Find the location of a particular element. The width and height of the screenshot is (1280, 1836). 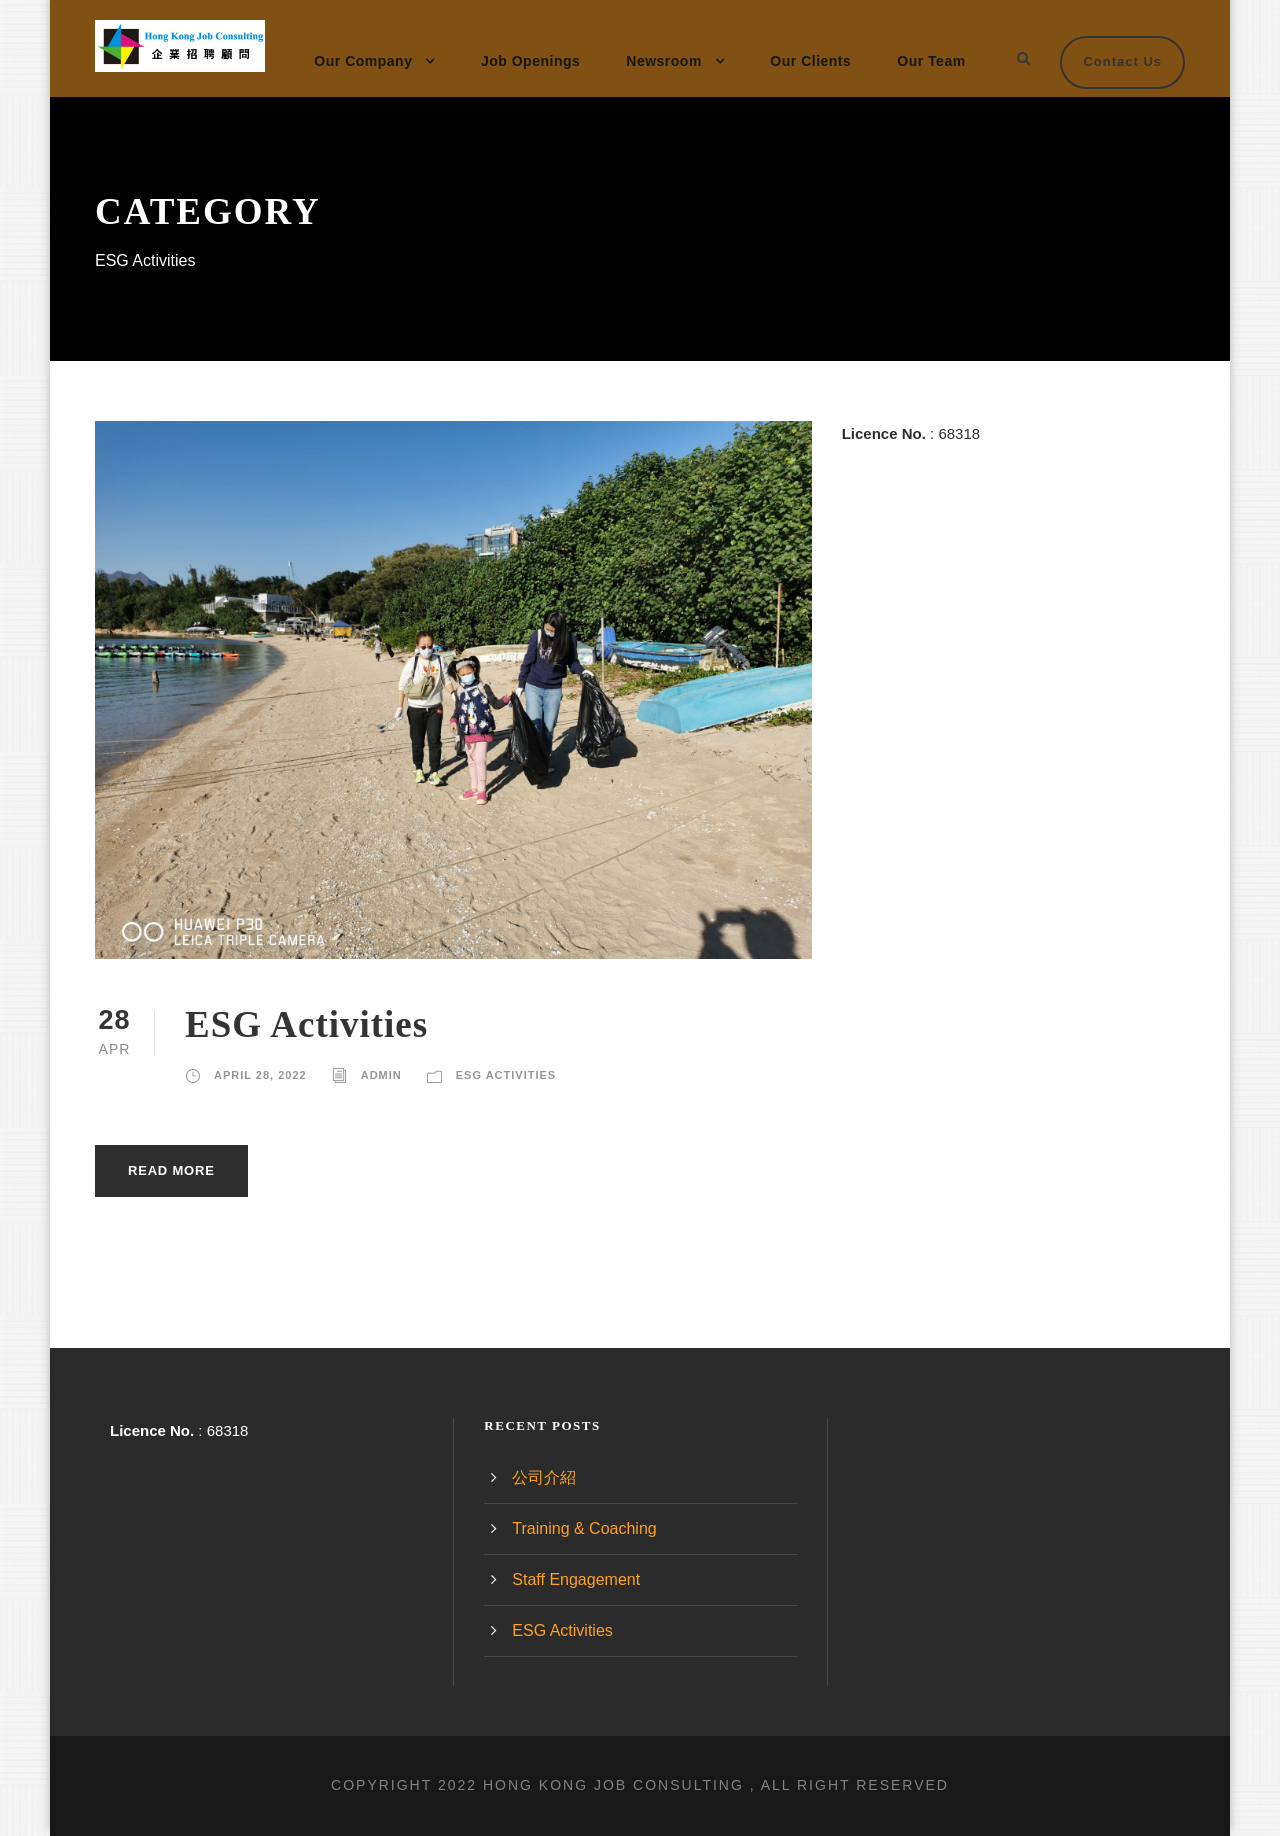

Our Company is located at coordinates (363, 61).